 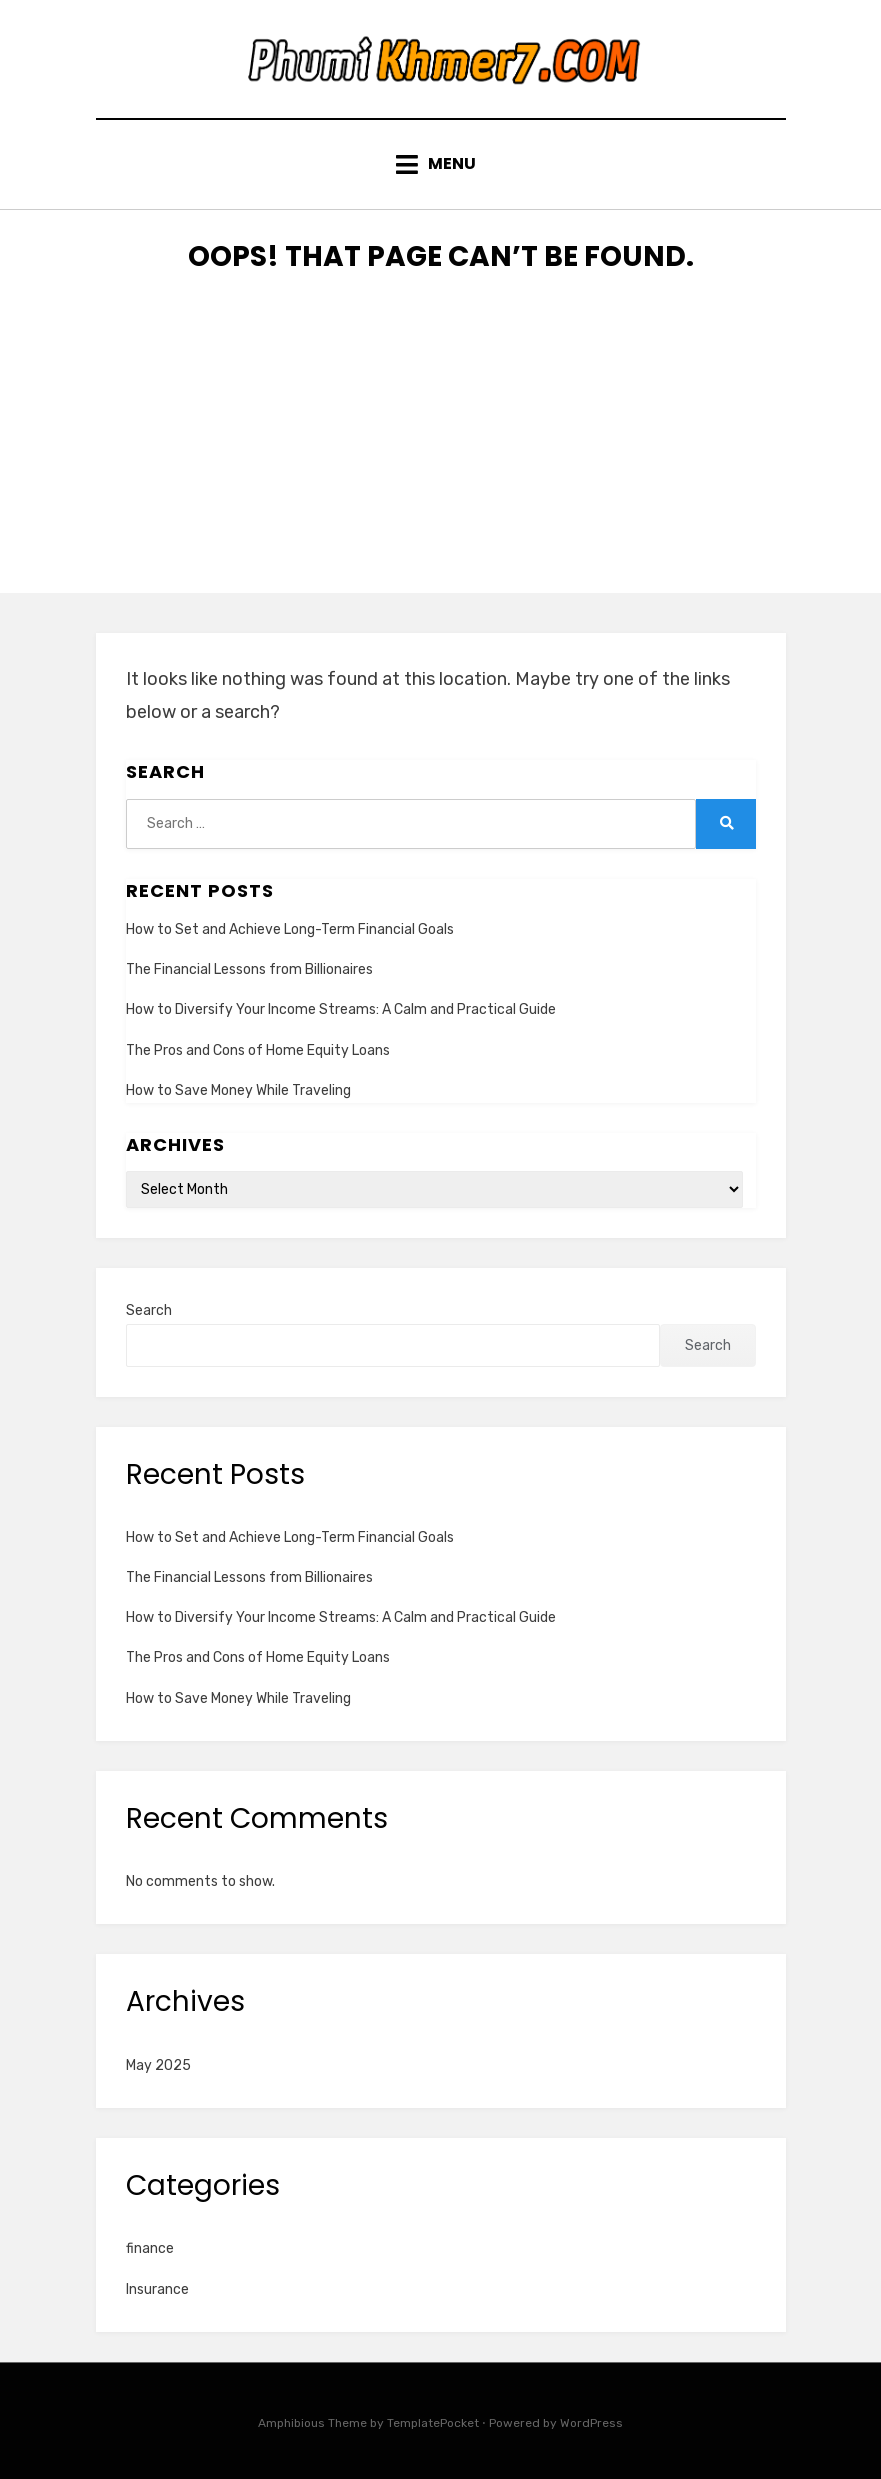 What do you see at coordinates (290, 929) in the screenshot?
I see `How to Set and Achieve Long-Term Financial Goals` at bounding box center [290, 929].